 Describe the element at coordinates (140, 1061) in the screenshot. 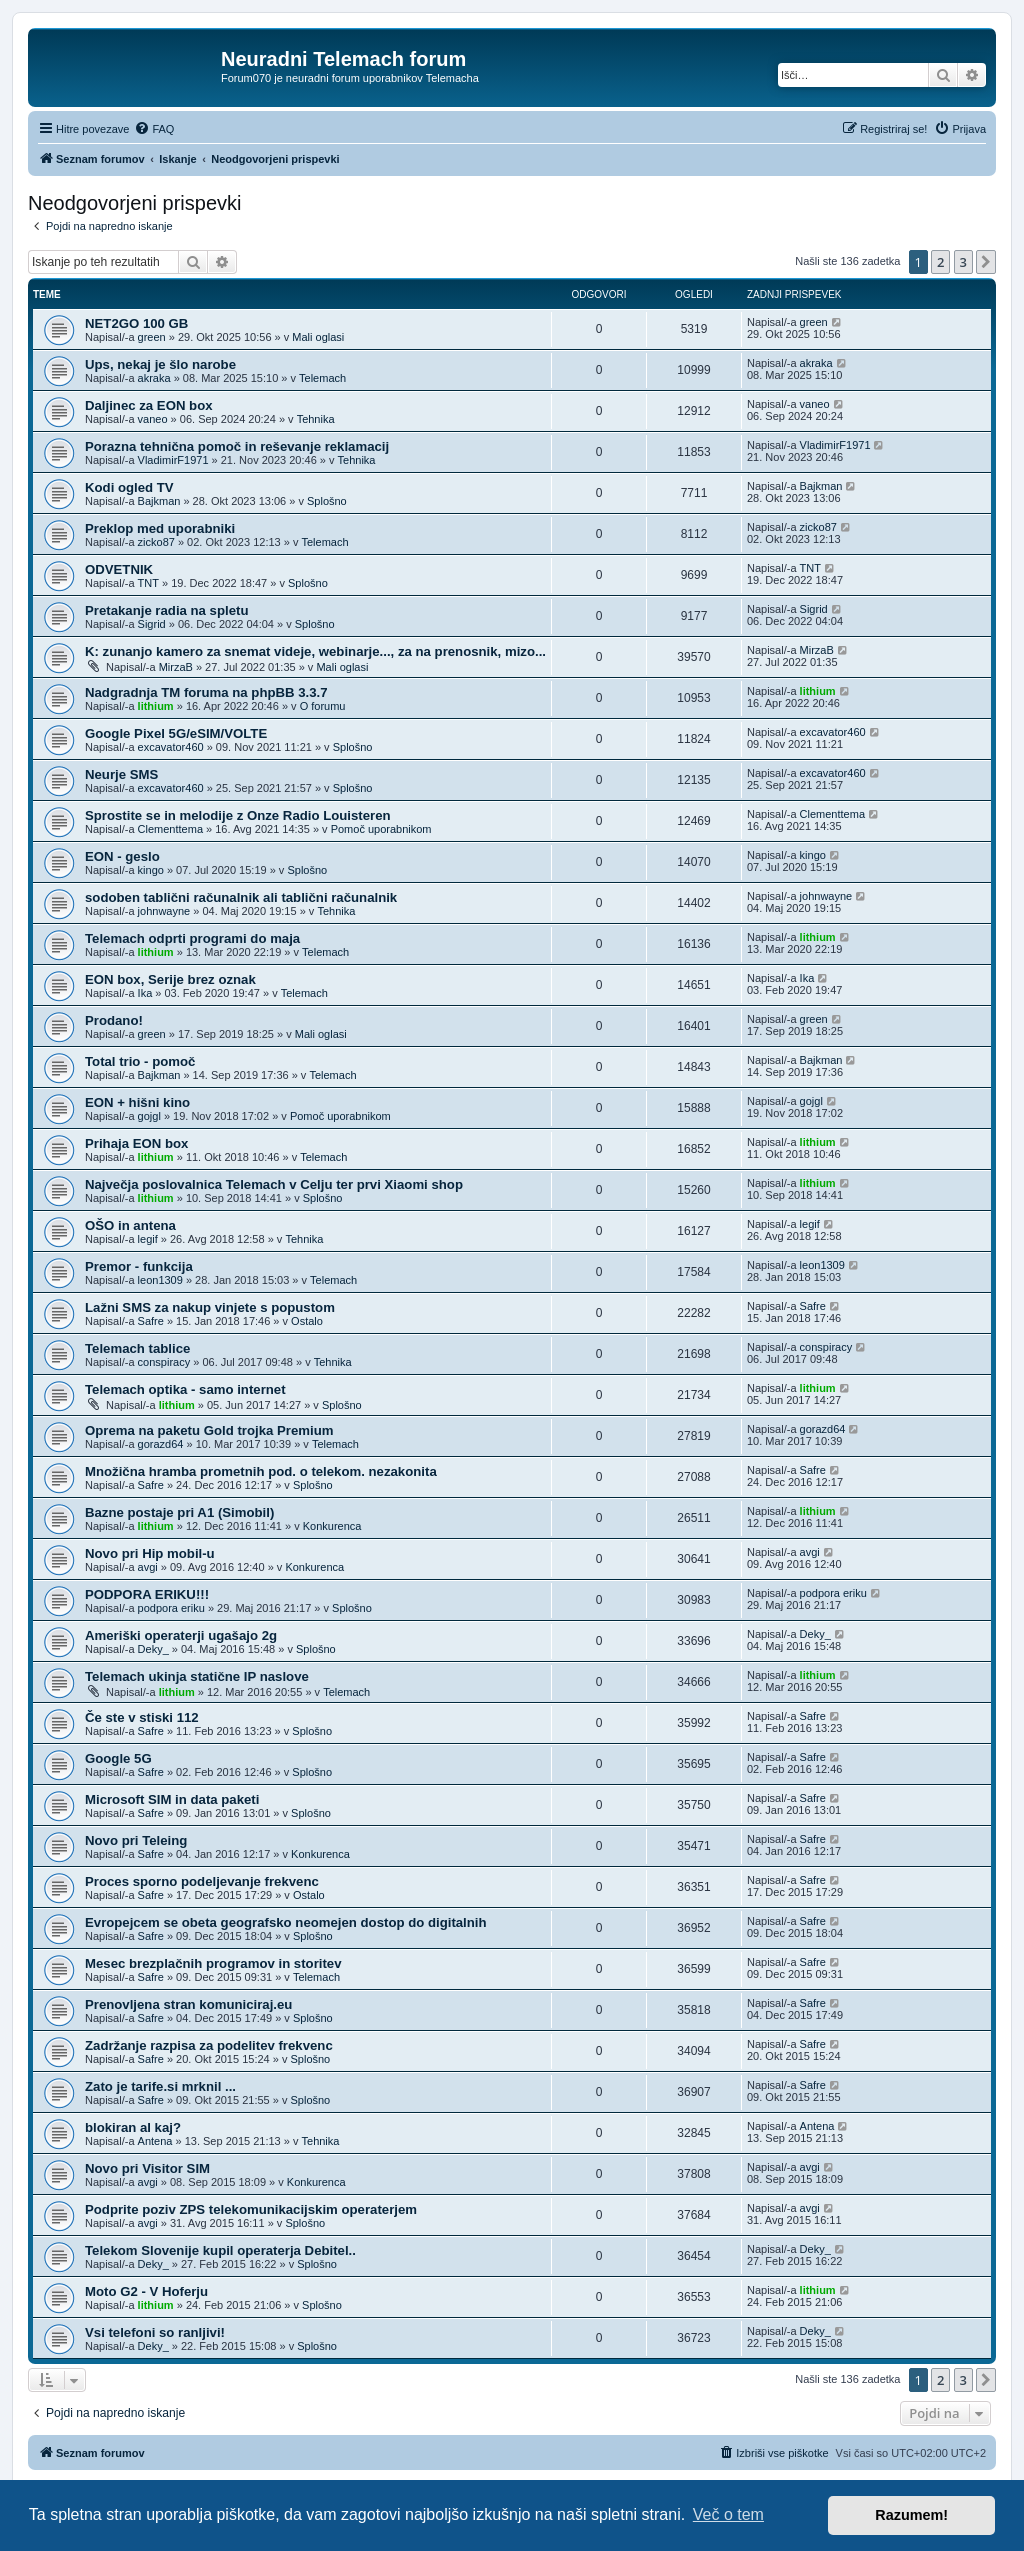

I see `Total trio - pomoč` at that location.